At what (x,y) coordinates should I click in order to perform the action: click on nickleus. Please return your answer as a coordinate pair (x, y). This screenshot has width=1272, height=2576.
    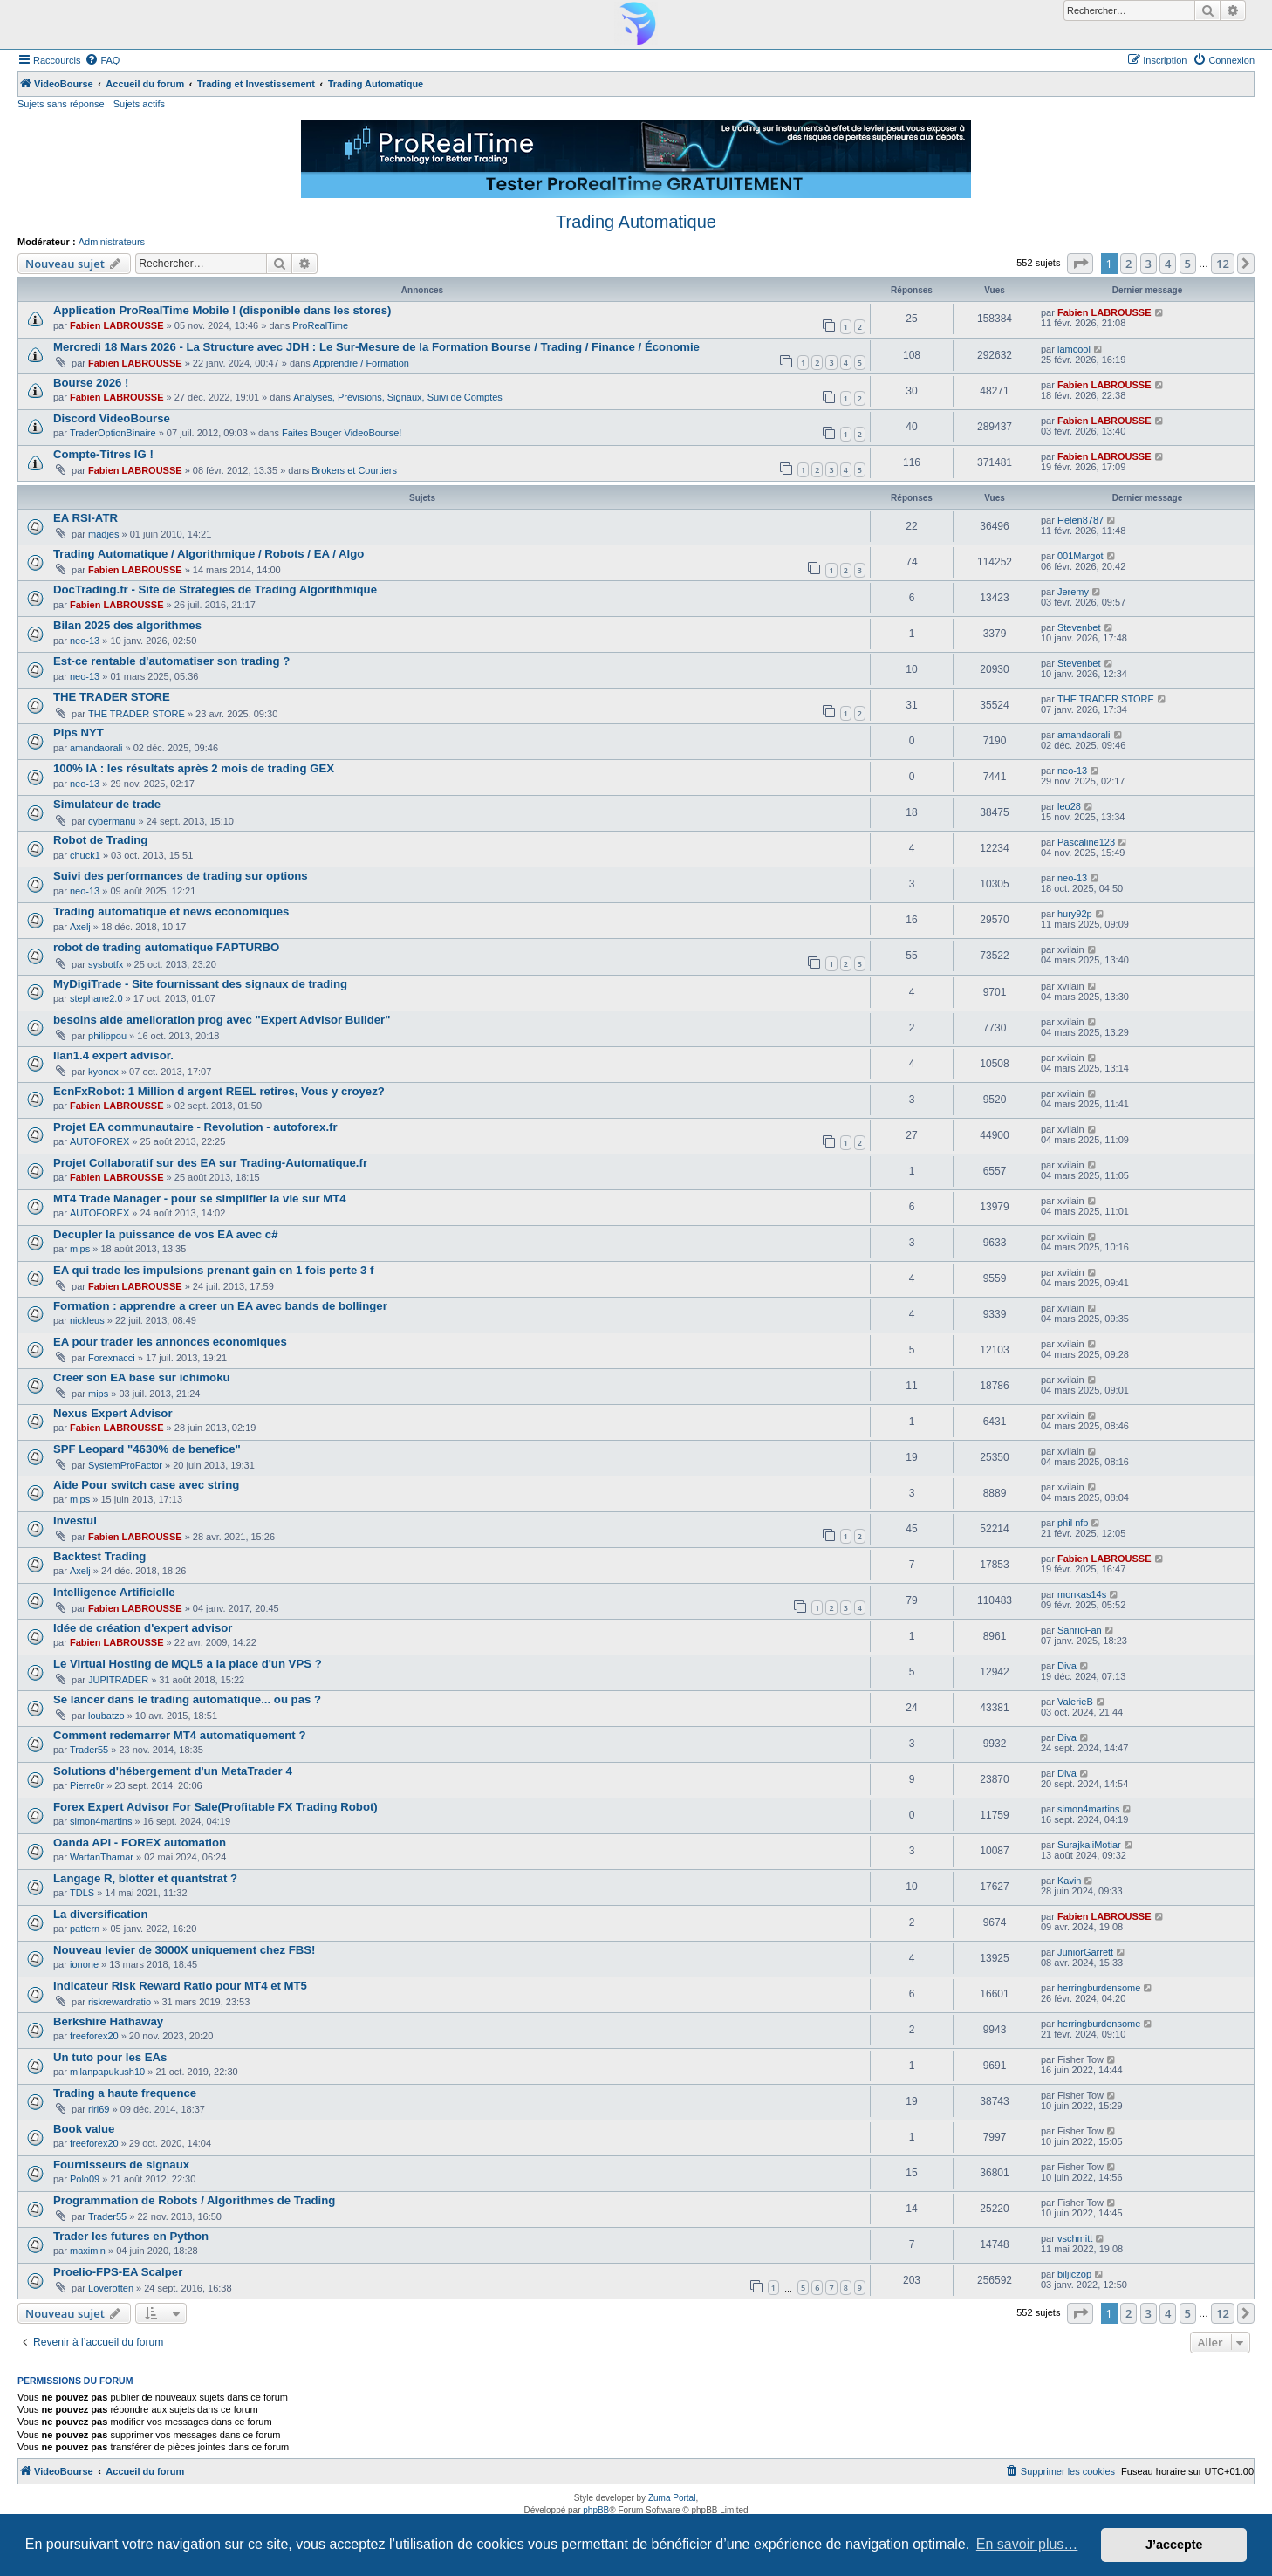
    Looking at the image, I should click on (87, 1320).